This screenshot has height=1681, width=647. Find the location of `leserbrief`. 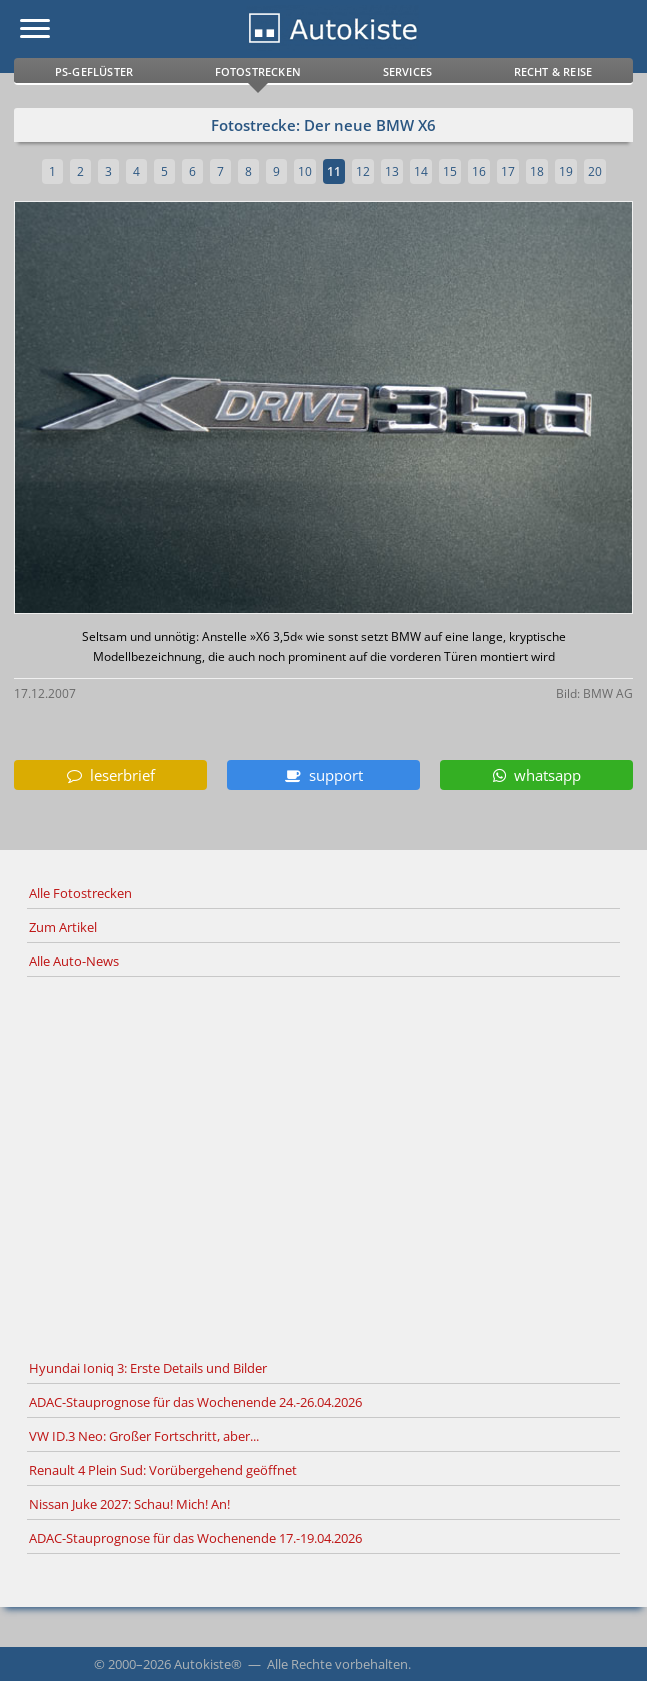

leserbrief is located at coordinates (111, 775).